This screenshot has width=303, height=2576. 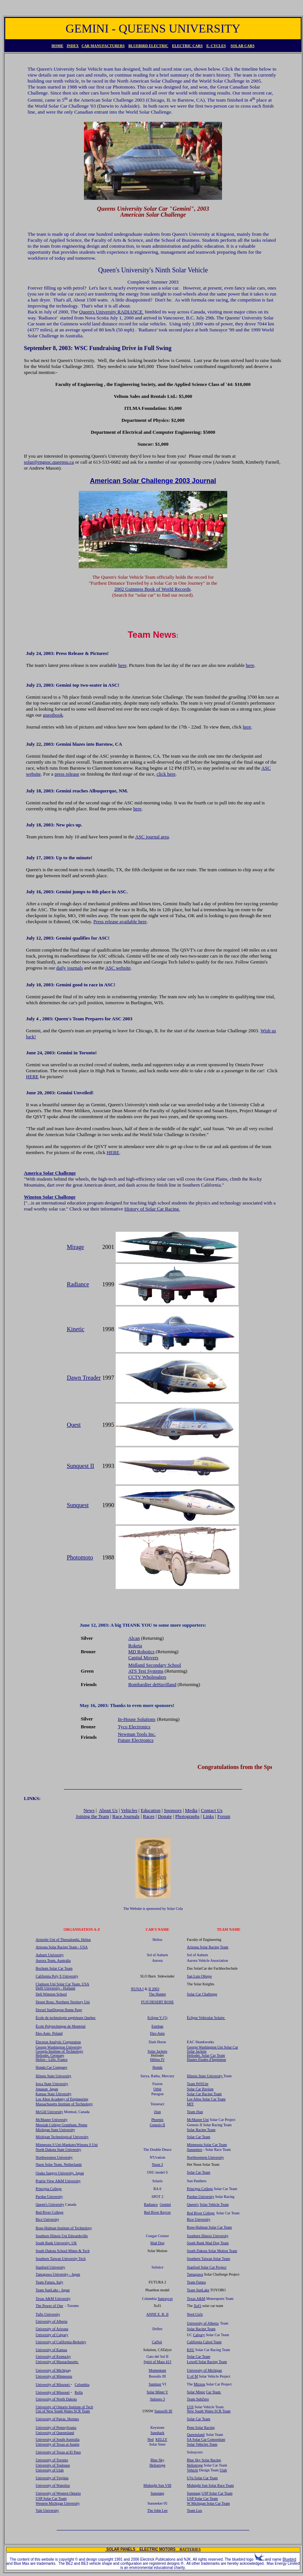 I want to click on Team Futura, so click(x=196, y=2282).